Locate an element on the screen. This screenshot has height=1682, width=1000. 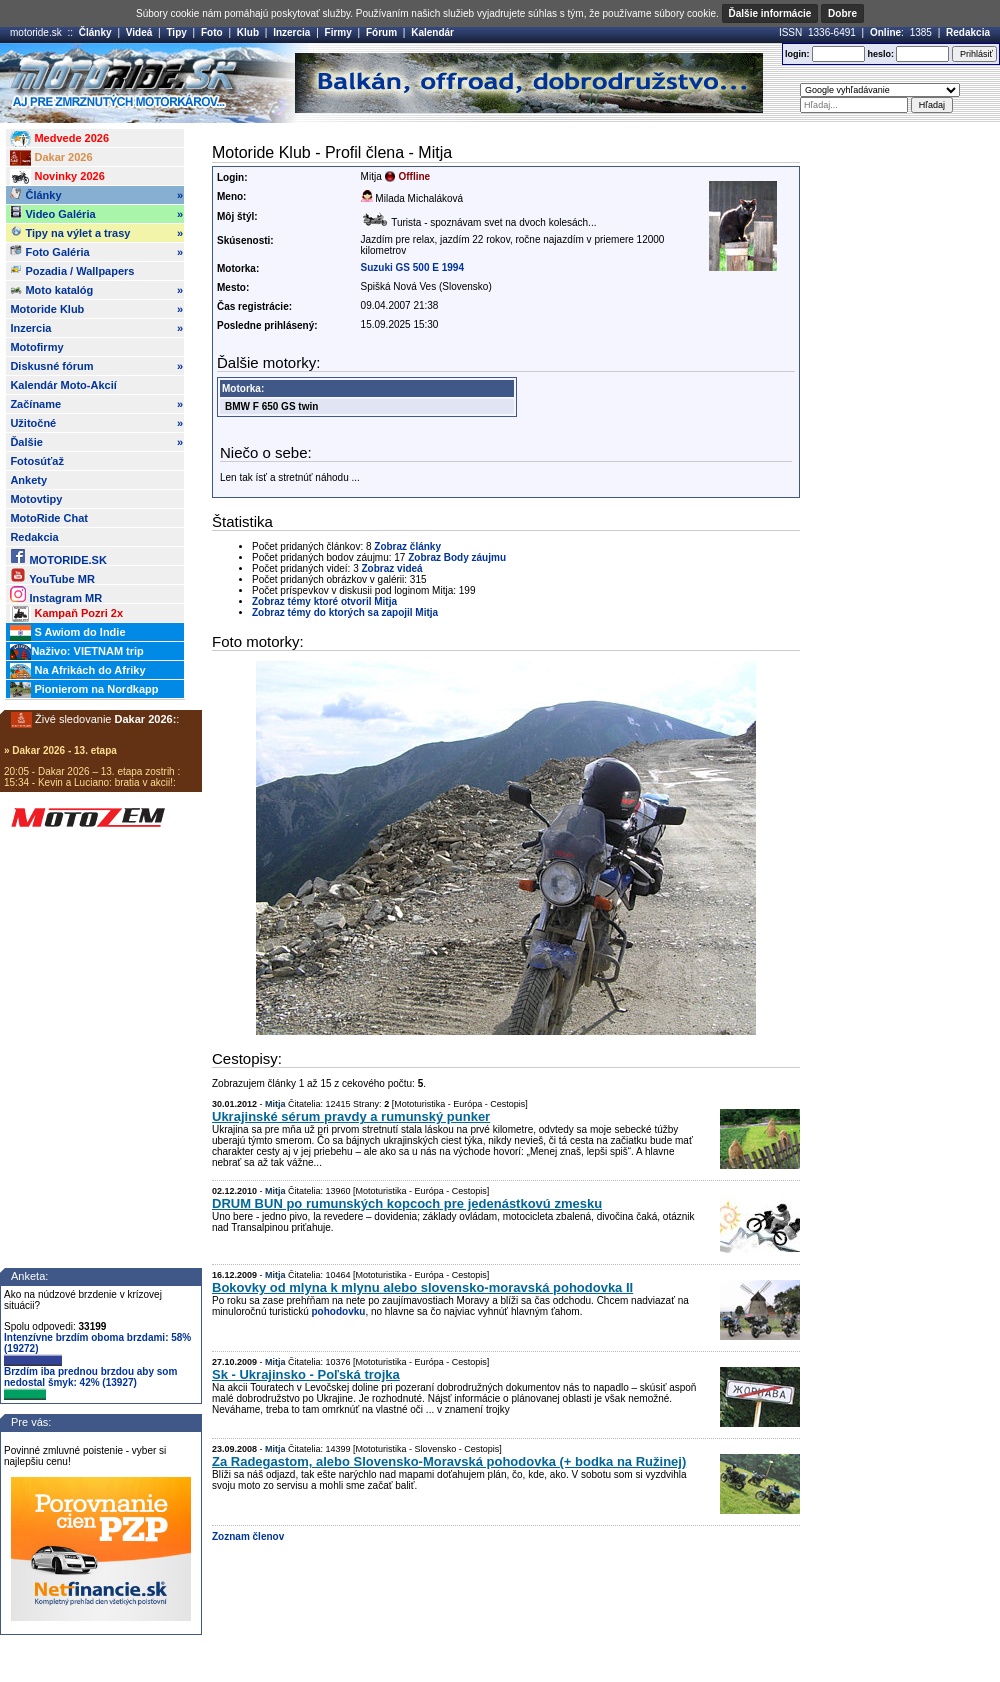
Kalendár Moto-Akcií is located at coordinates (63, 385).